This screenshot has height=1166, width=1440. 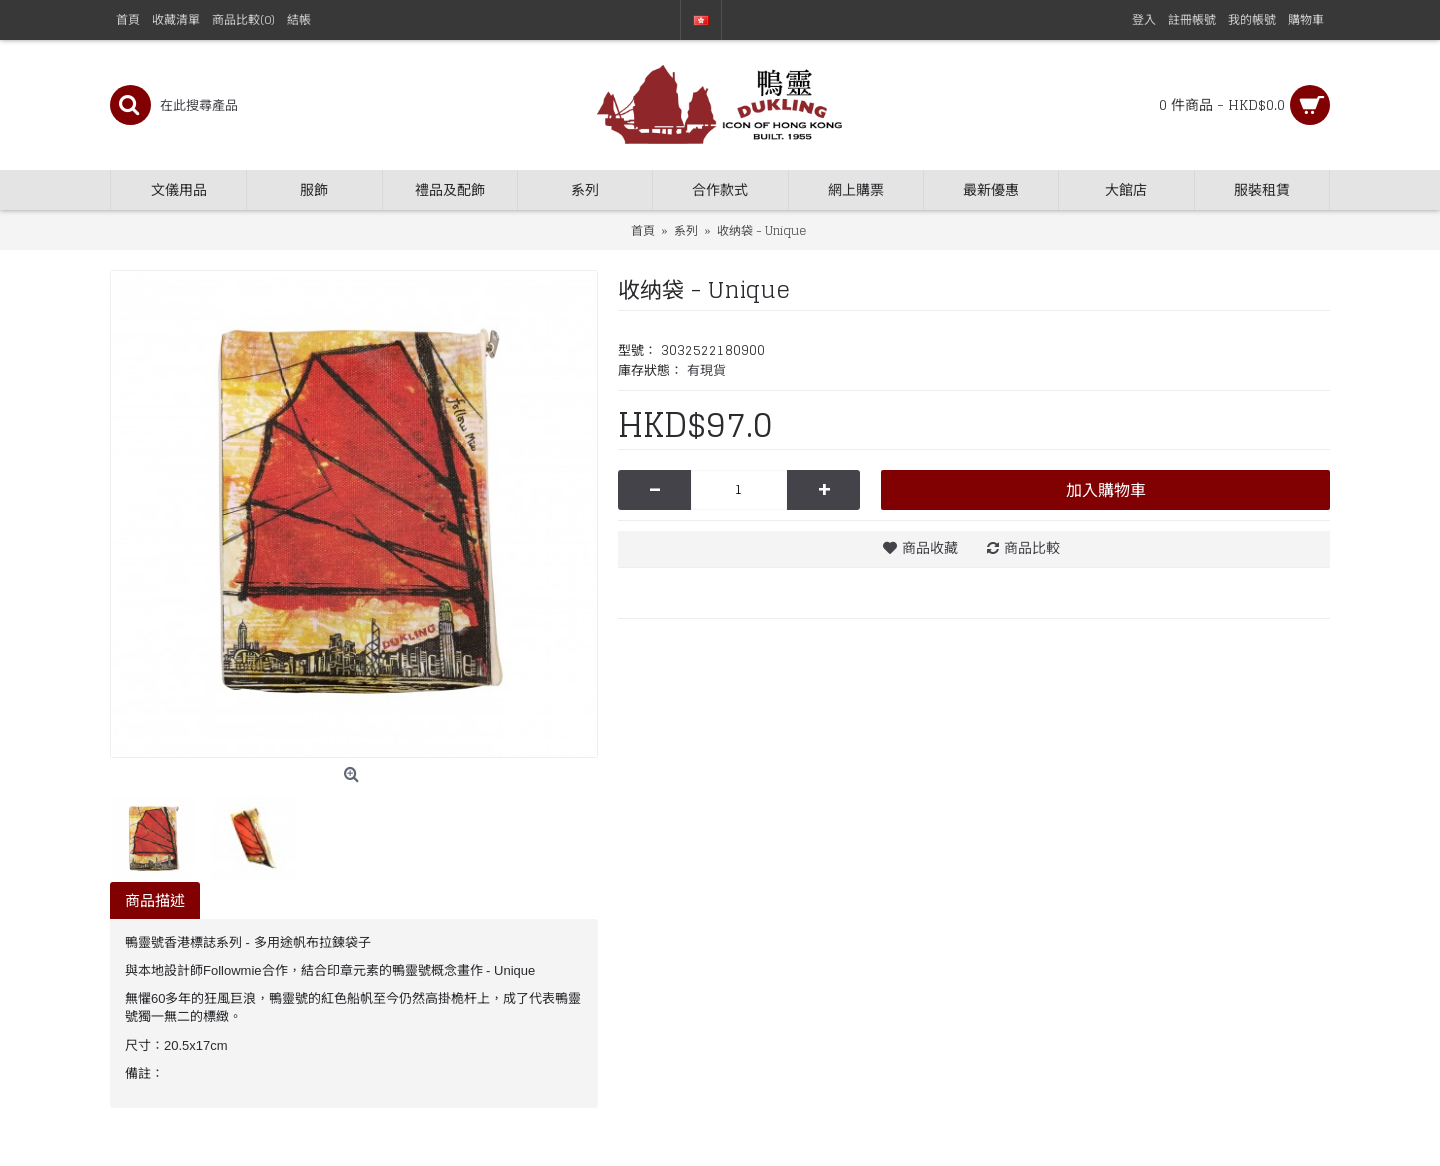 What do you see at coordinates (930, 547) in the screenshot?
I see `商品收藏` at bounding box center [930, 547].